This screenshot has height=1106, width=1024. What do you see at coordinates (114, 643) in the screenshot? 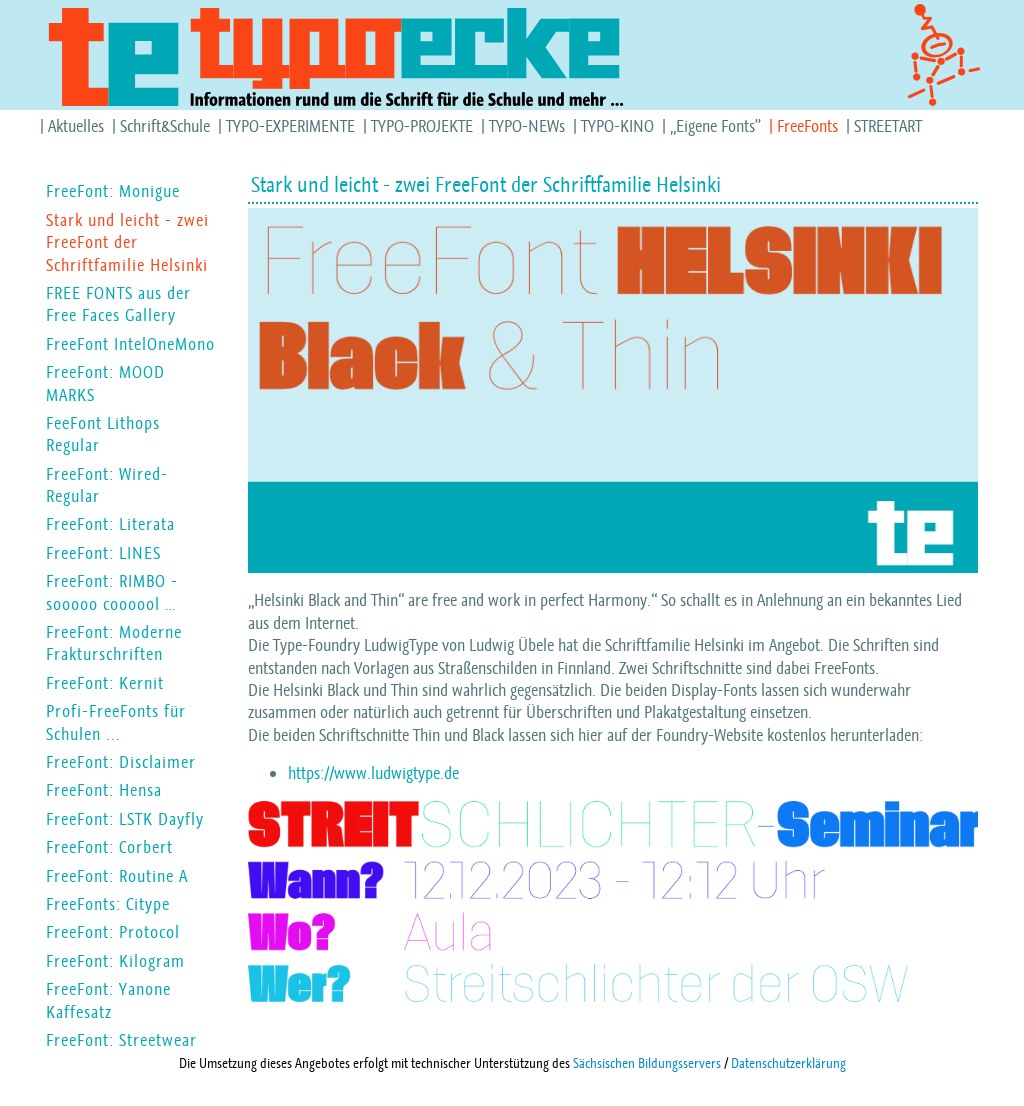
I see `FreeFont: Moderne Frakturschriften` at bounding box center [114, 643].